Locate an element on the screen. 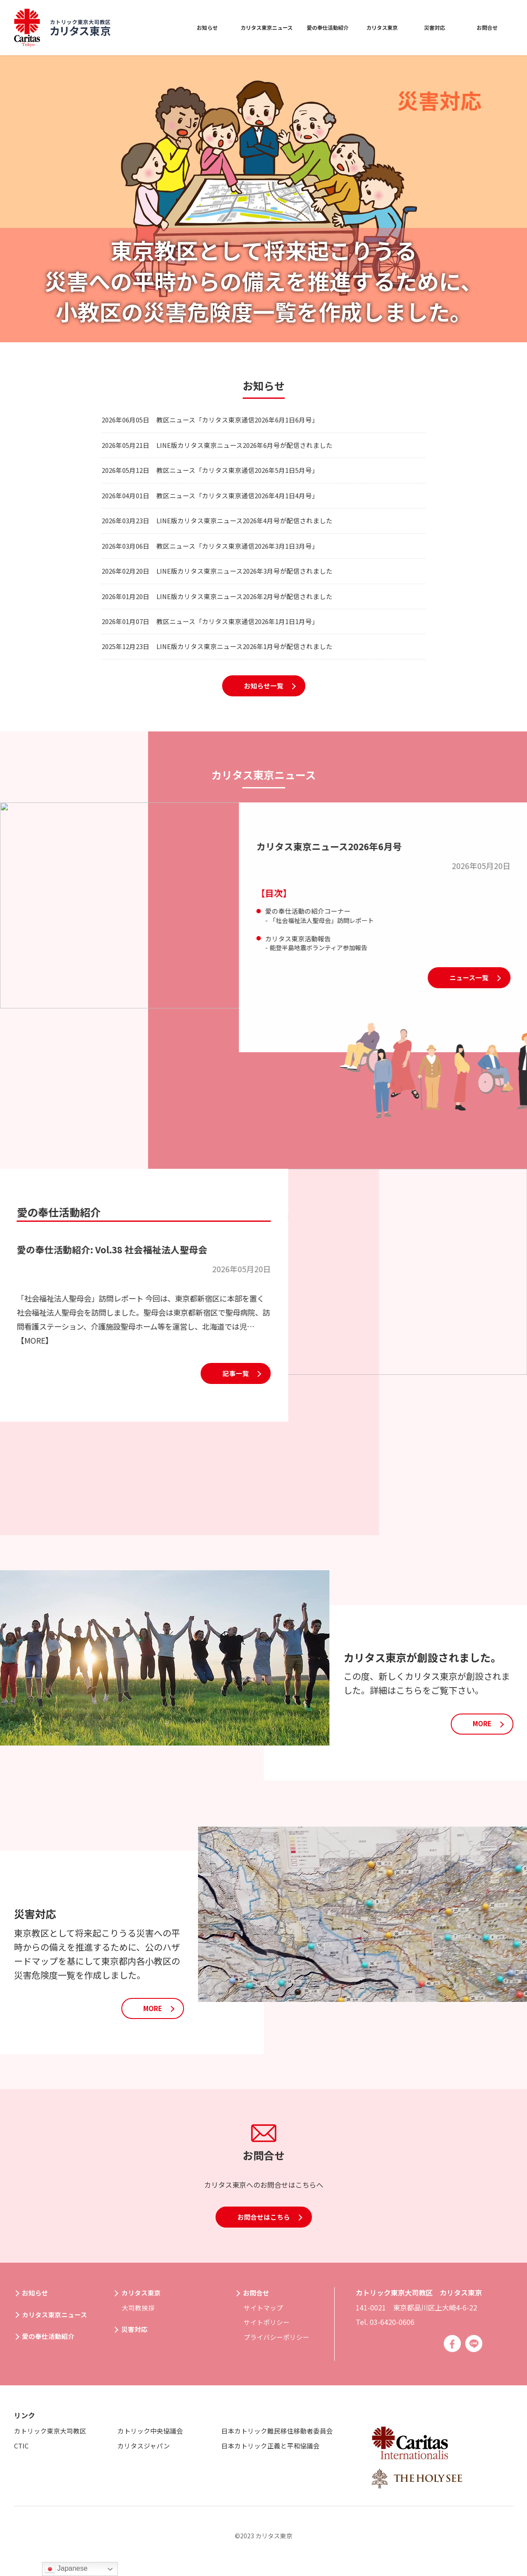  日本カトリック難民移住移動者委員会 is located at coordinates (280, 2441).